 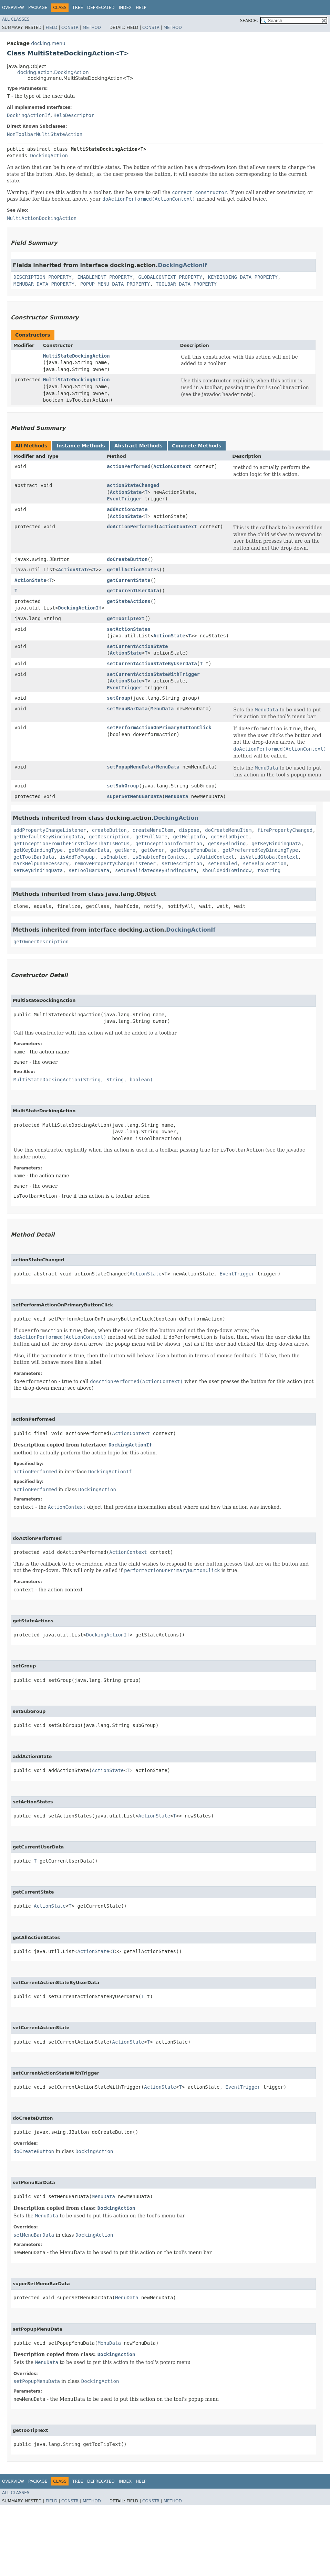 I want to click on Package, so click(x=37, y=7).